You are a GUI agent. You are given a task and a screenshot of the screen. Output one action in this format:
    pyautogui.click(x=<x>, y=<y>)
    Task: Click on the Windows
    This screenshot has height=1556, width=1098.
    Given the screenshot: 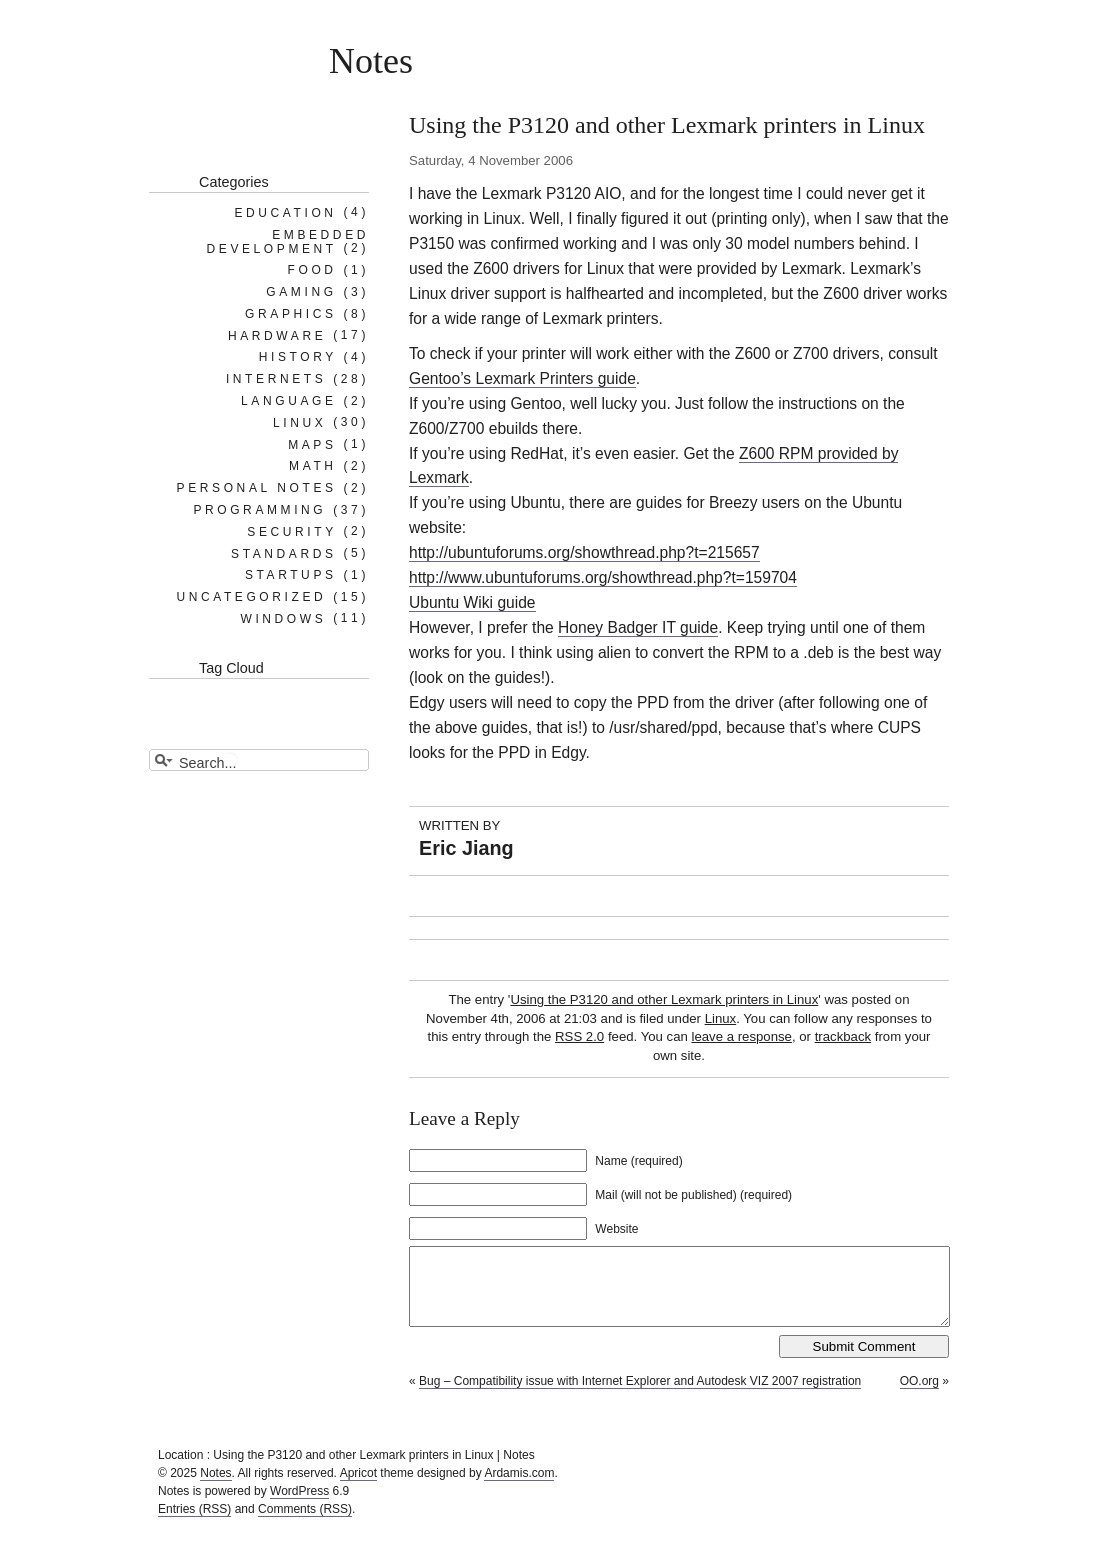 What is the action you would take?
    pyautogui.click(x=283, y=618)
    